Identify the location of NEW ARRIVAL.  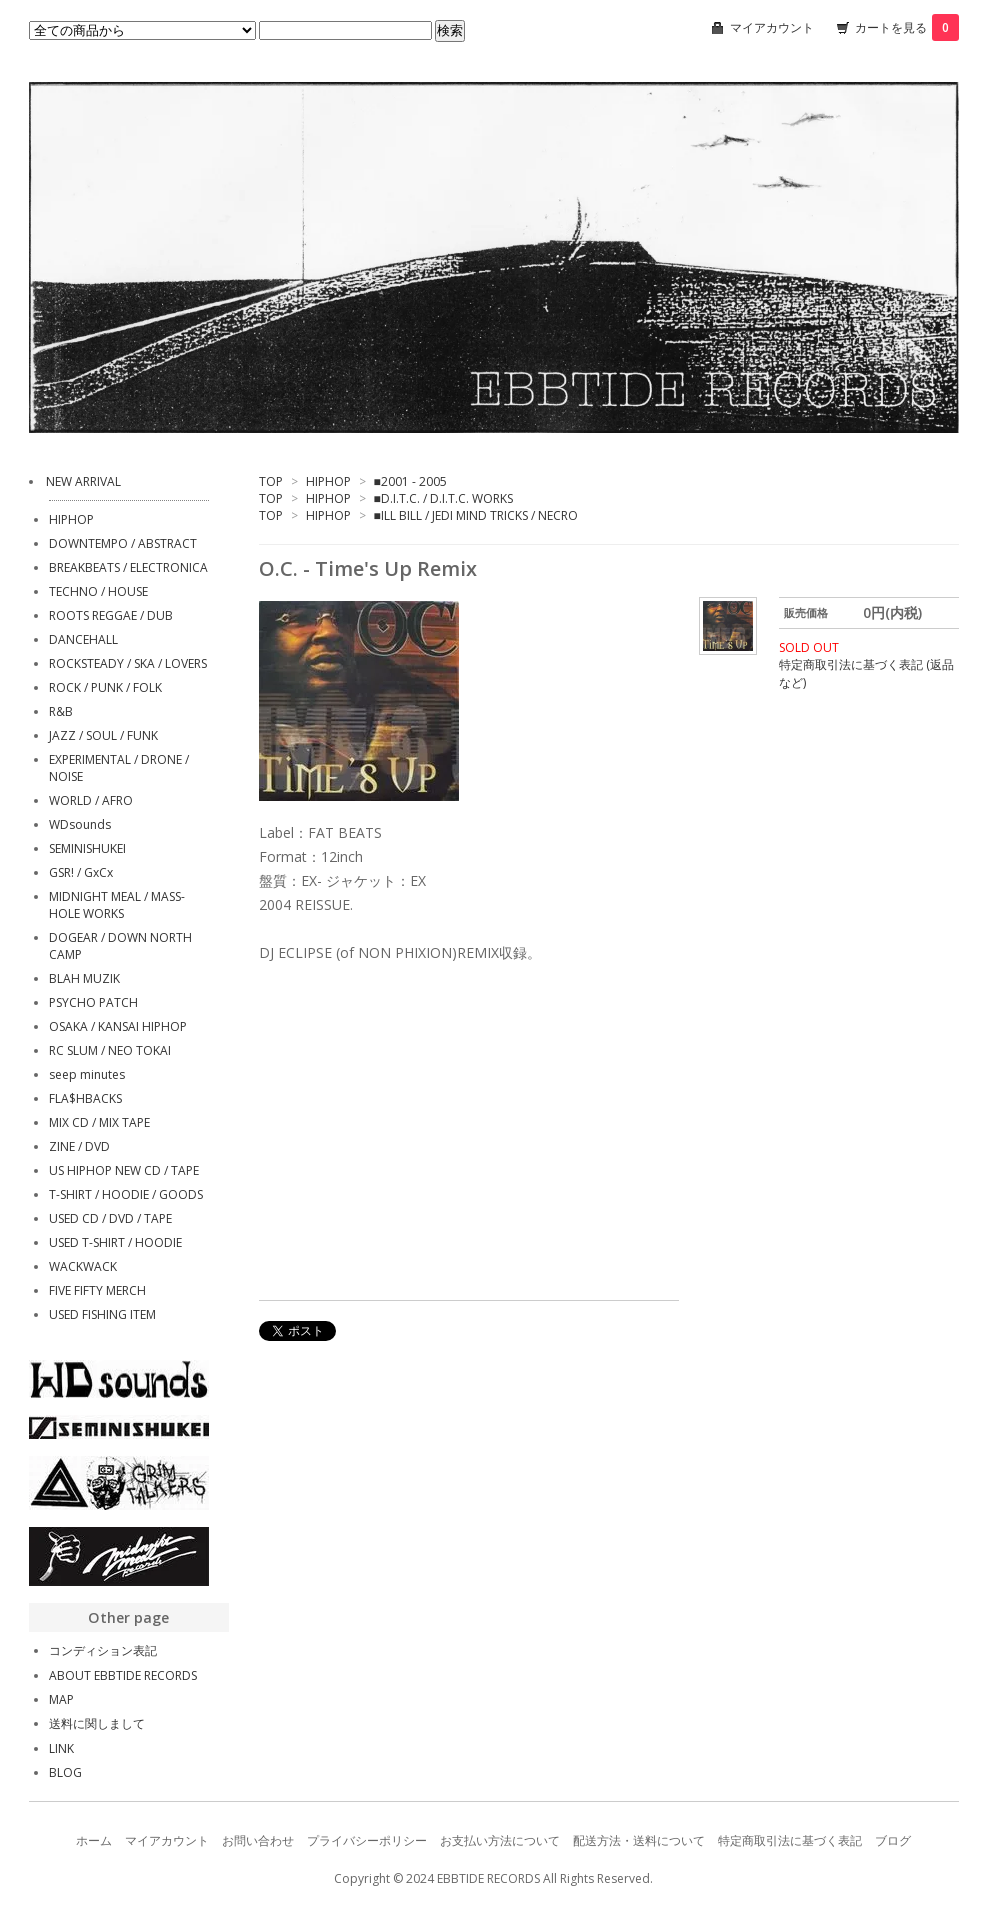
(83, 481).